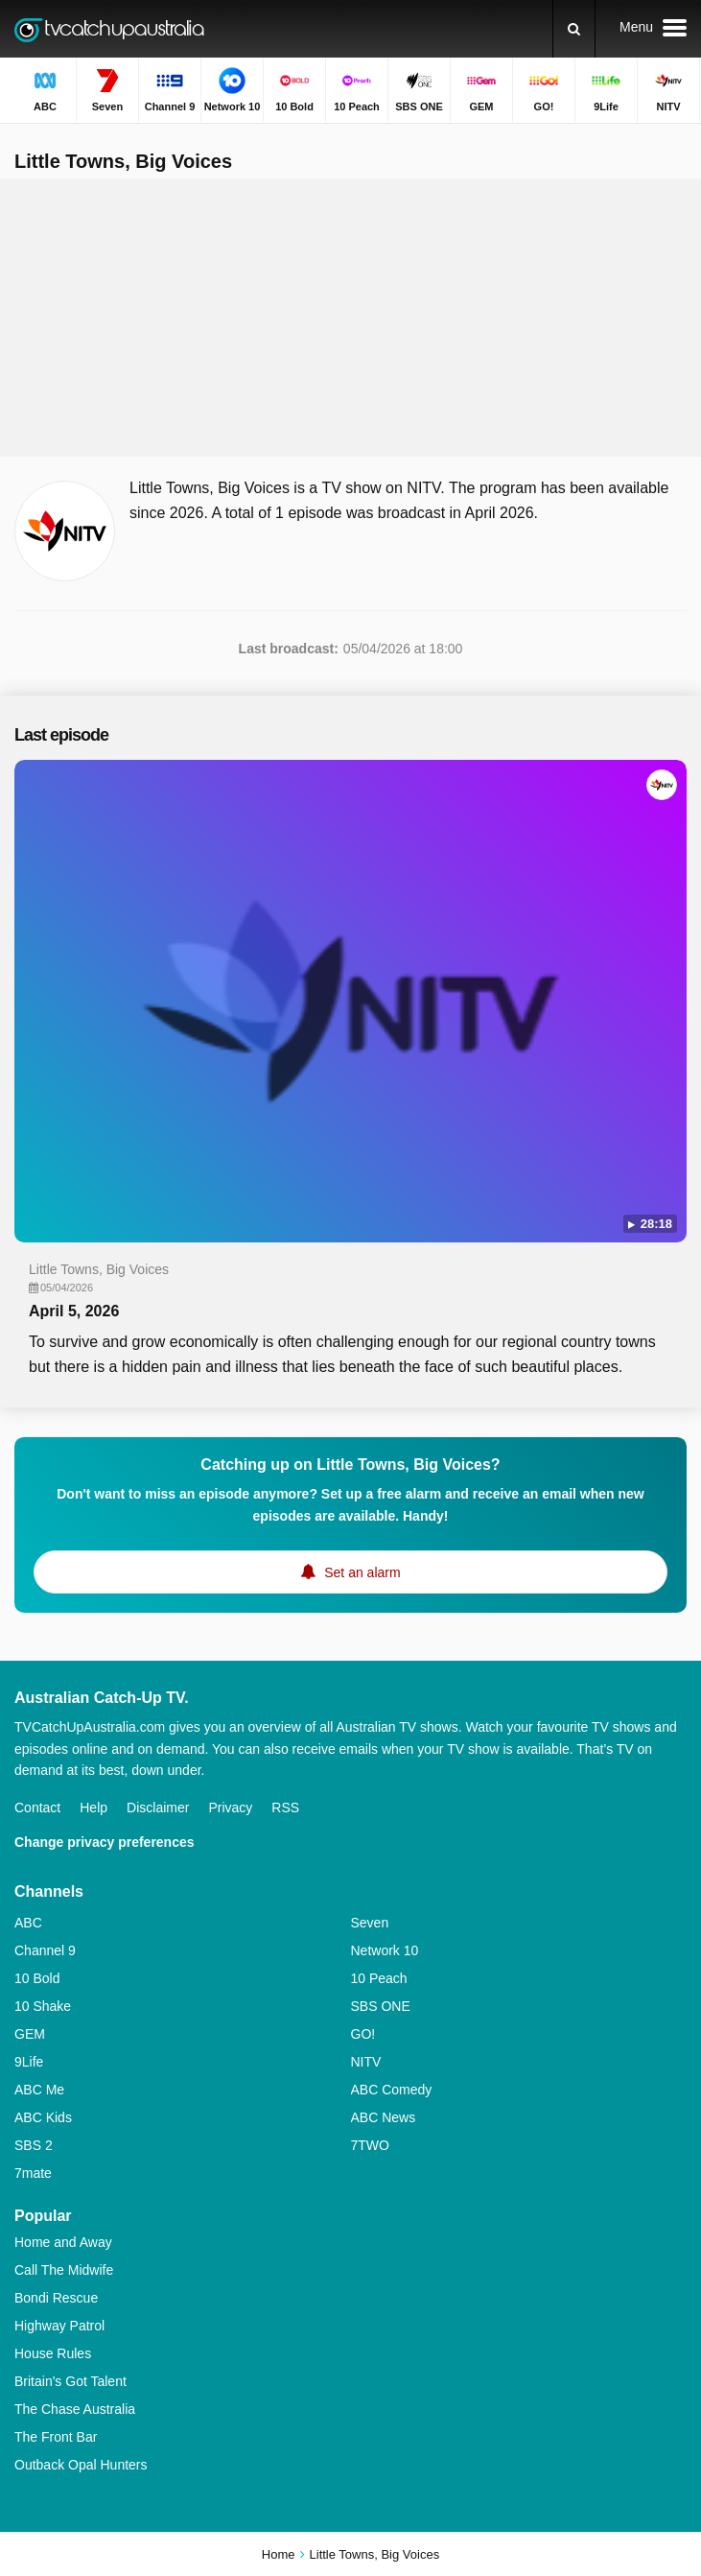 The image size is (701, 2576). Describe the element at coordinates (39, 2089) in the screenshot. I see `ABC Me` at that location.